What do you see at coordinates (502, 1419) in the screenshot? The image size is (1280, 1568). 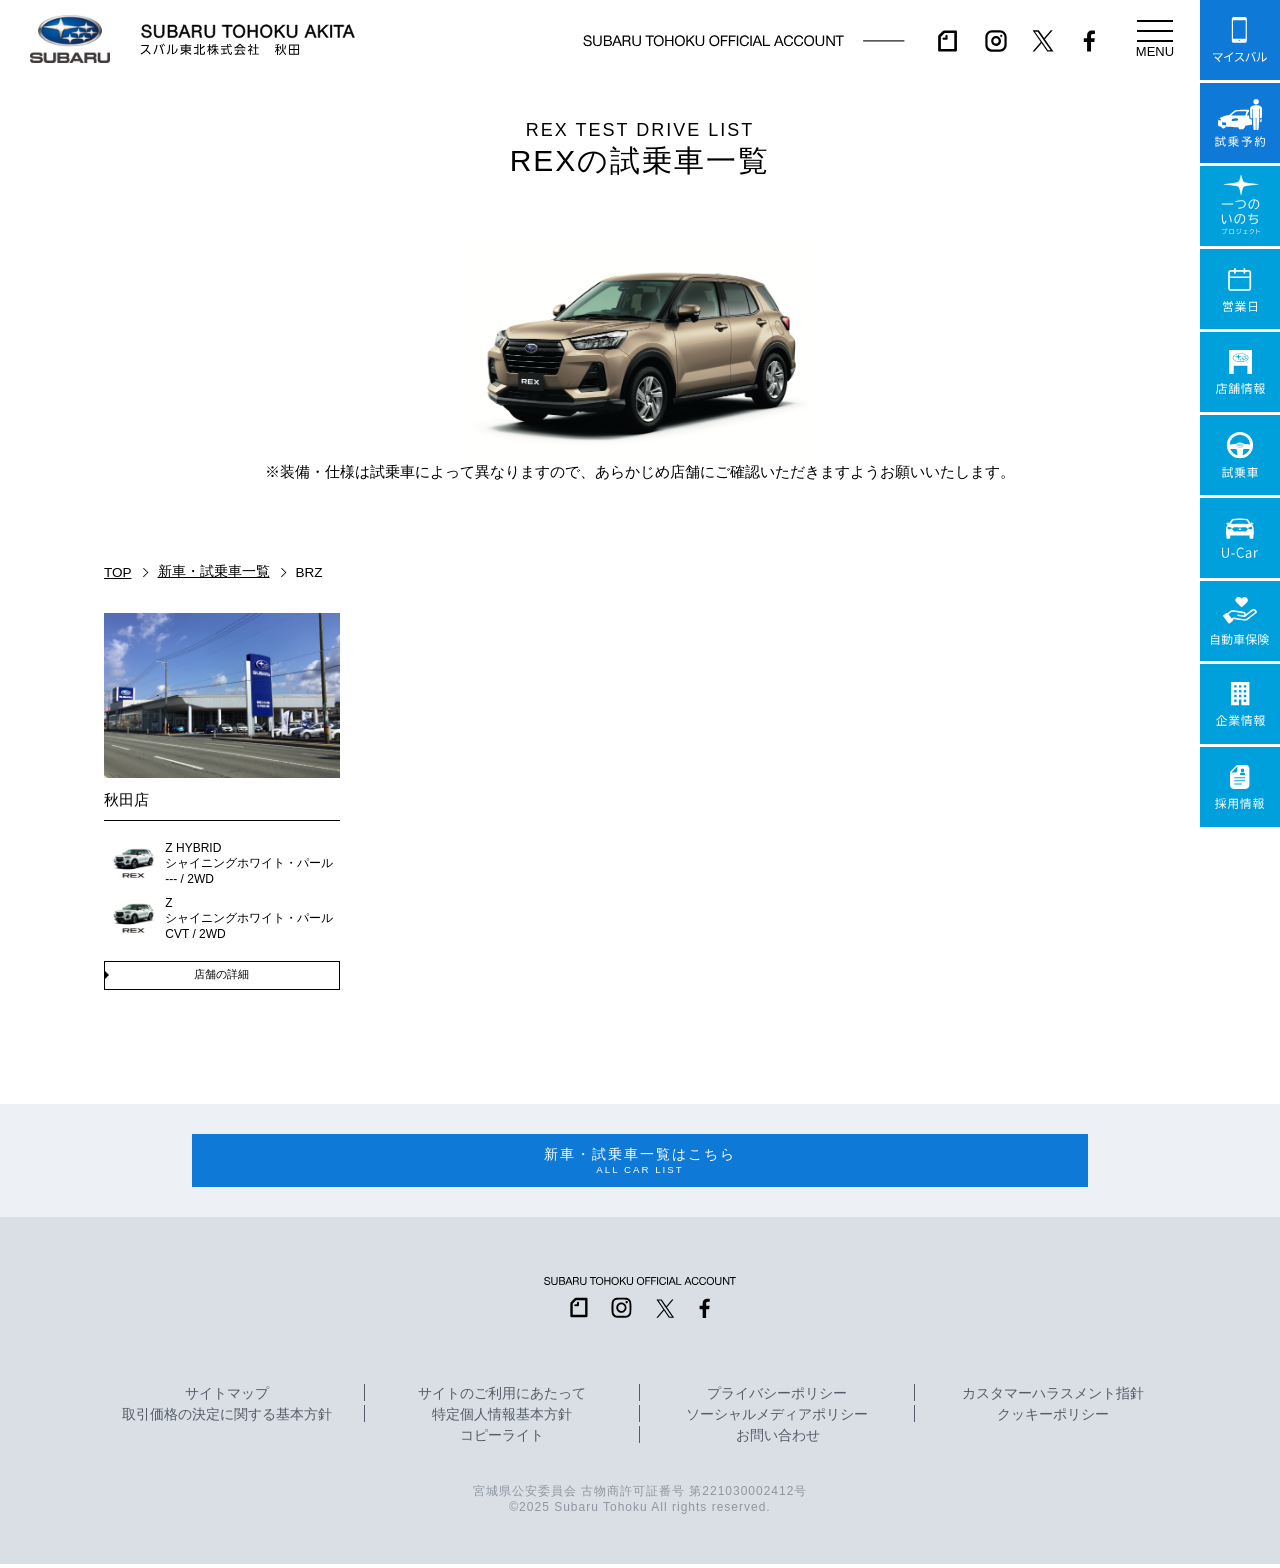 I see `特定個人情報基本方針` at bounding box center [502, 1419].